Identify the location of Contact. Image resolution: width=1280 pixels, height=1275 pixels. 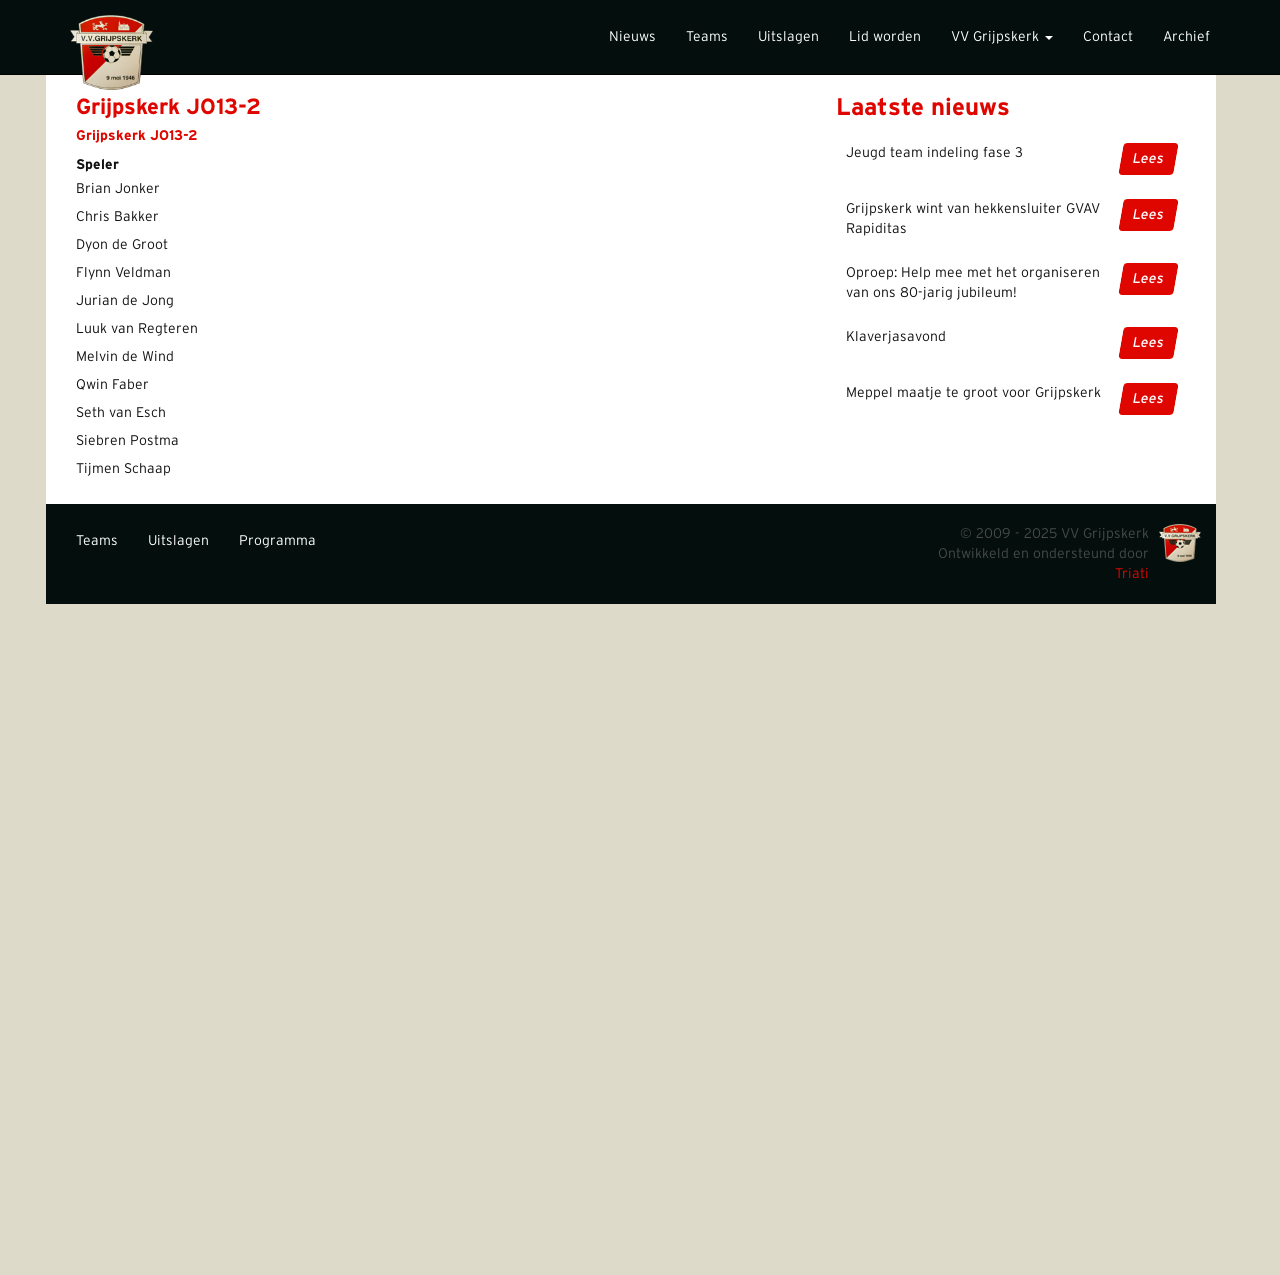
(1108, 37).